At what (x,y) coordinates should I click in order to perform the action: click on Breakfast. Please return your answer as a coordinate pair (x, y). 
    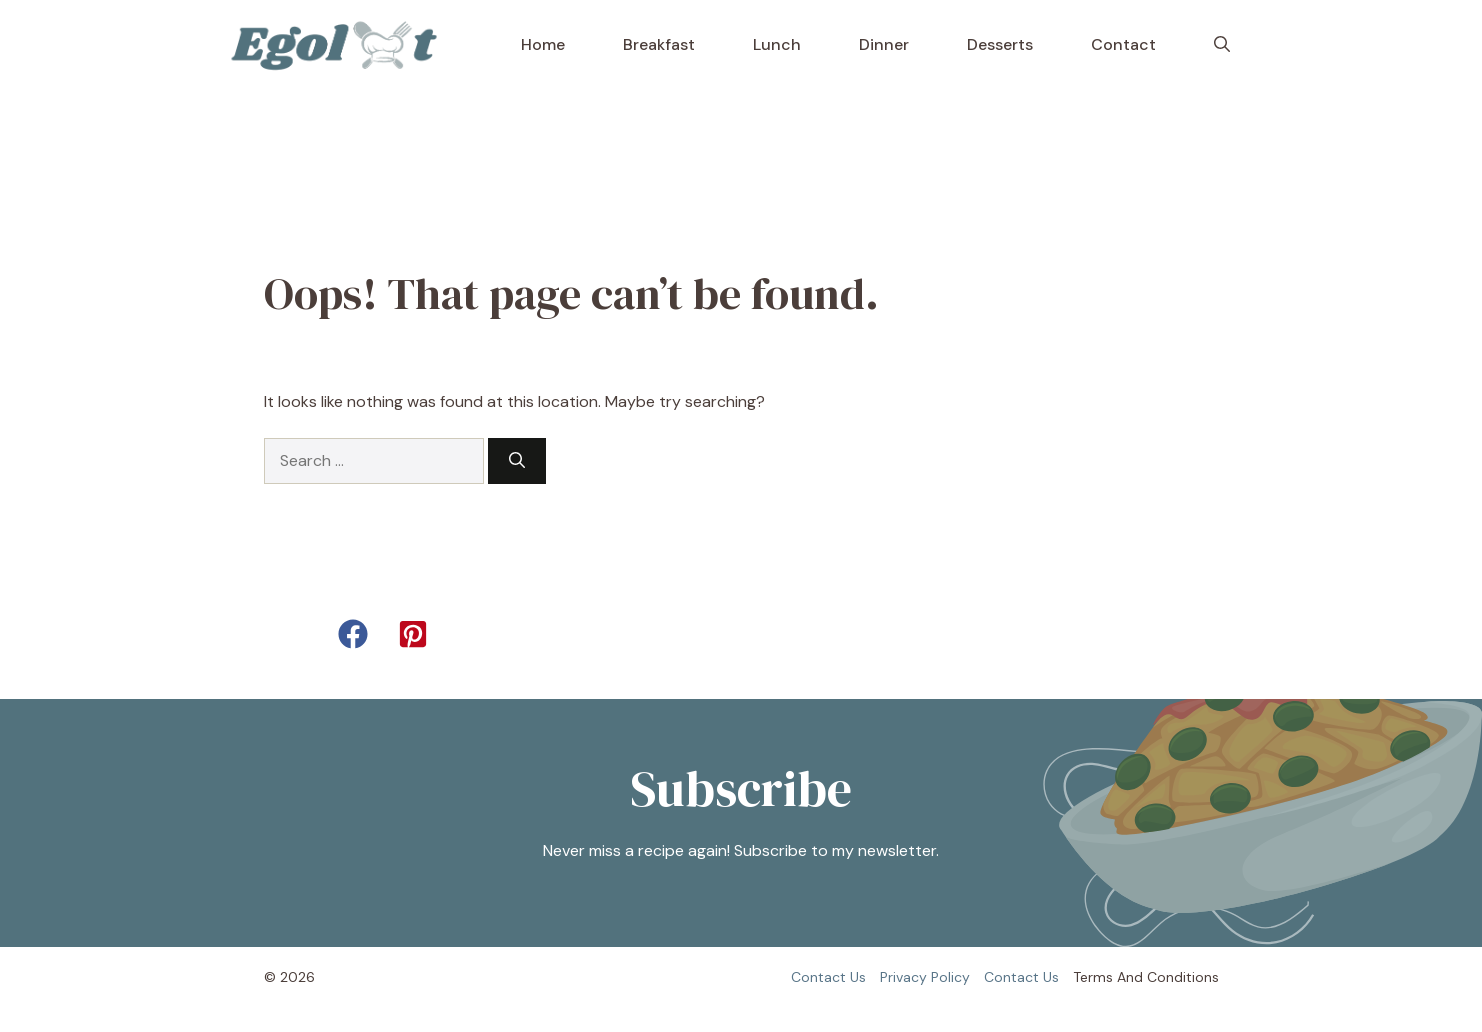
    Looking at the image, I should click on (659, 44).